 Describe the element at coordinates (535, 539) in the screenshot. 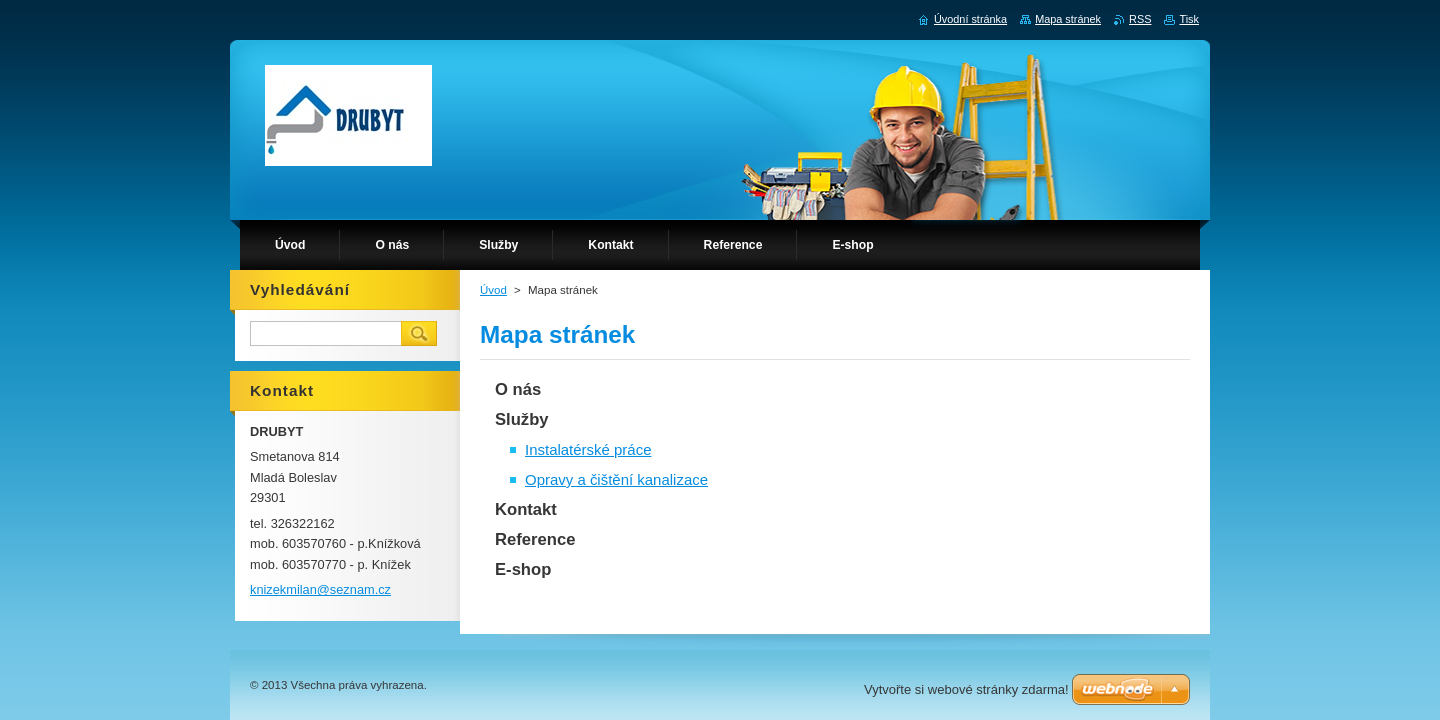

I see `Reference` at that location.